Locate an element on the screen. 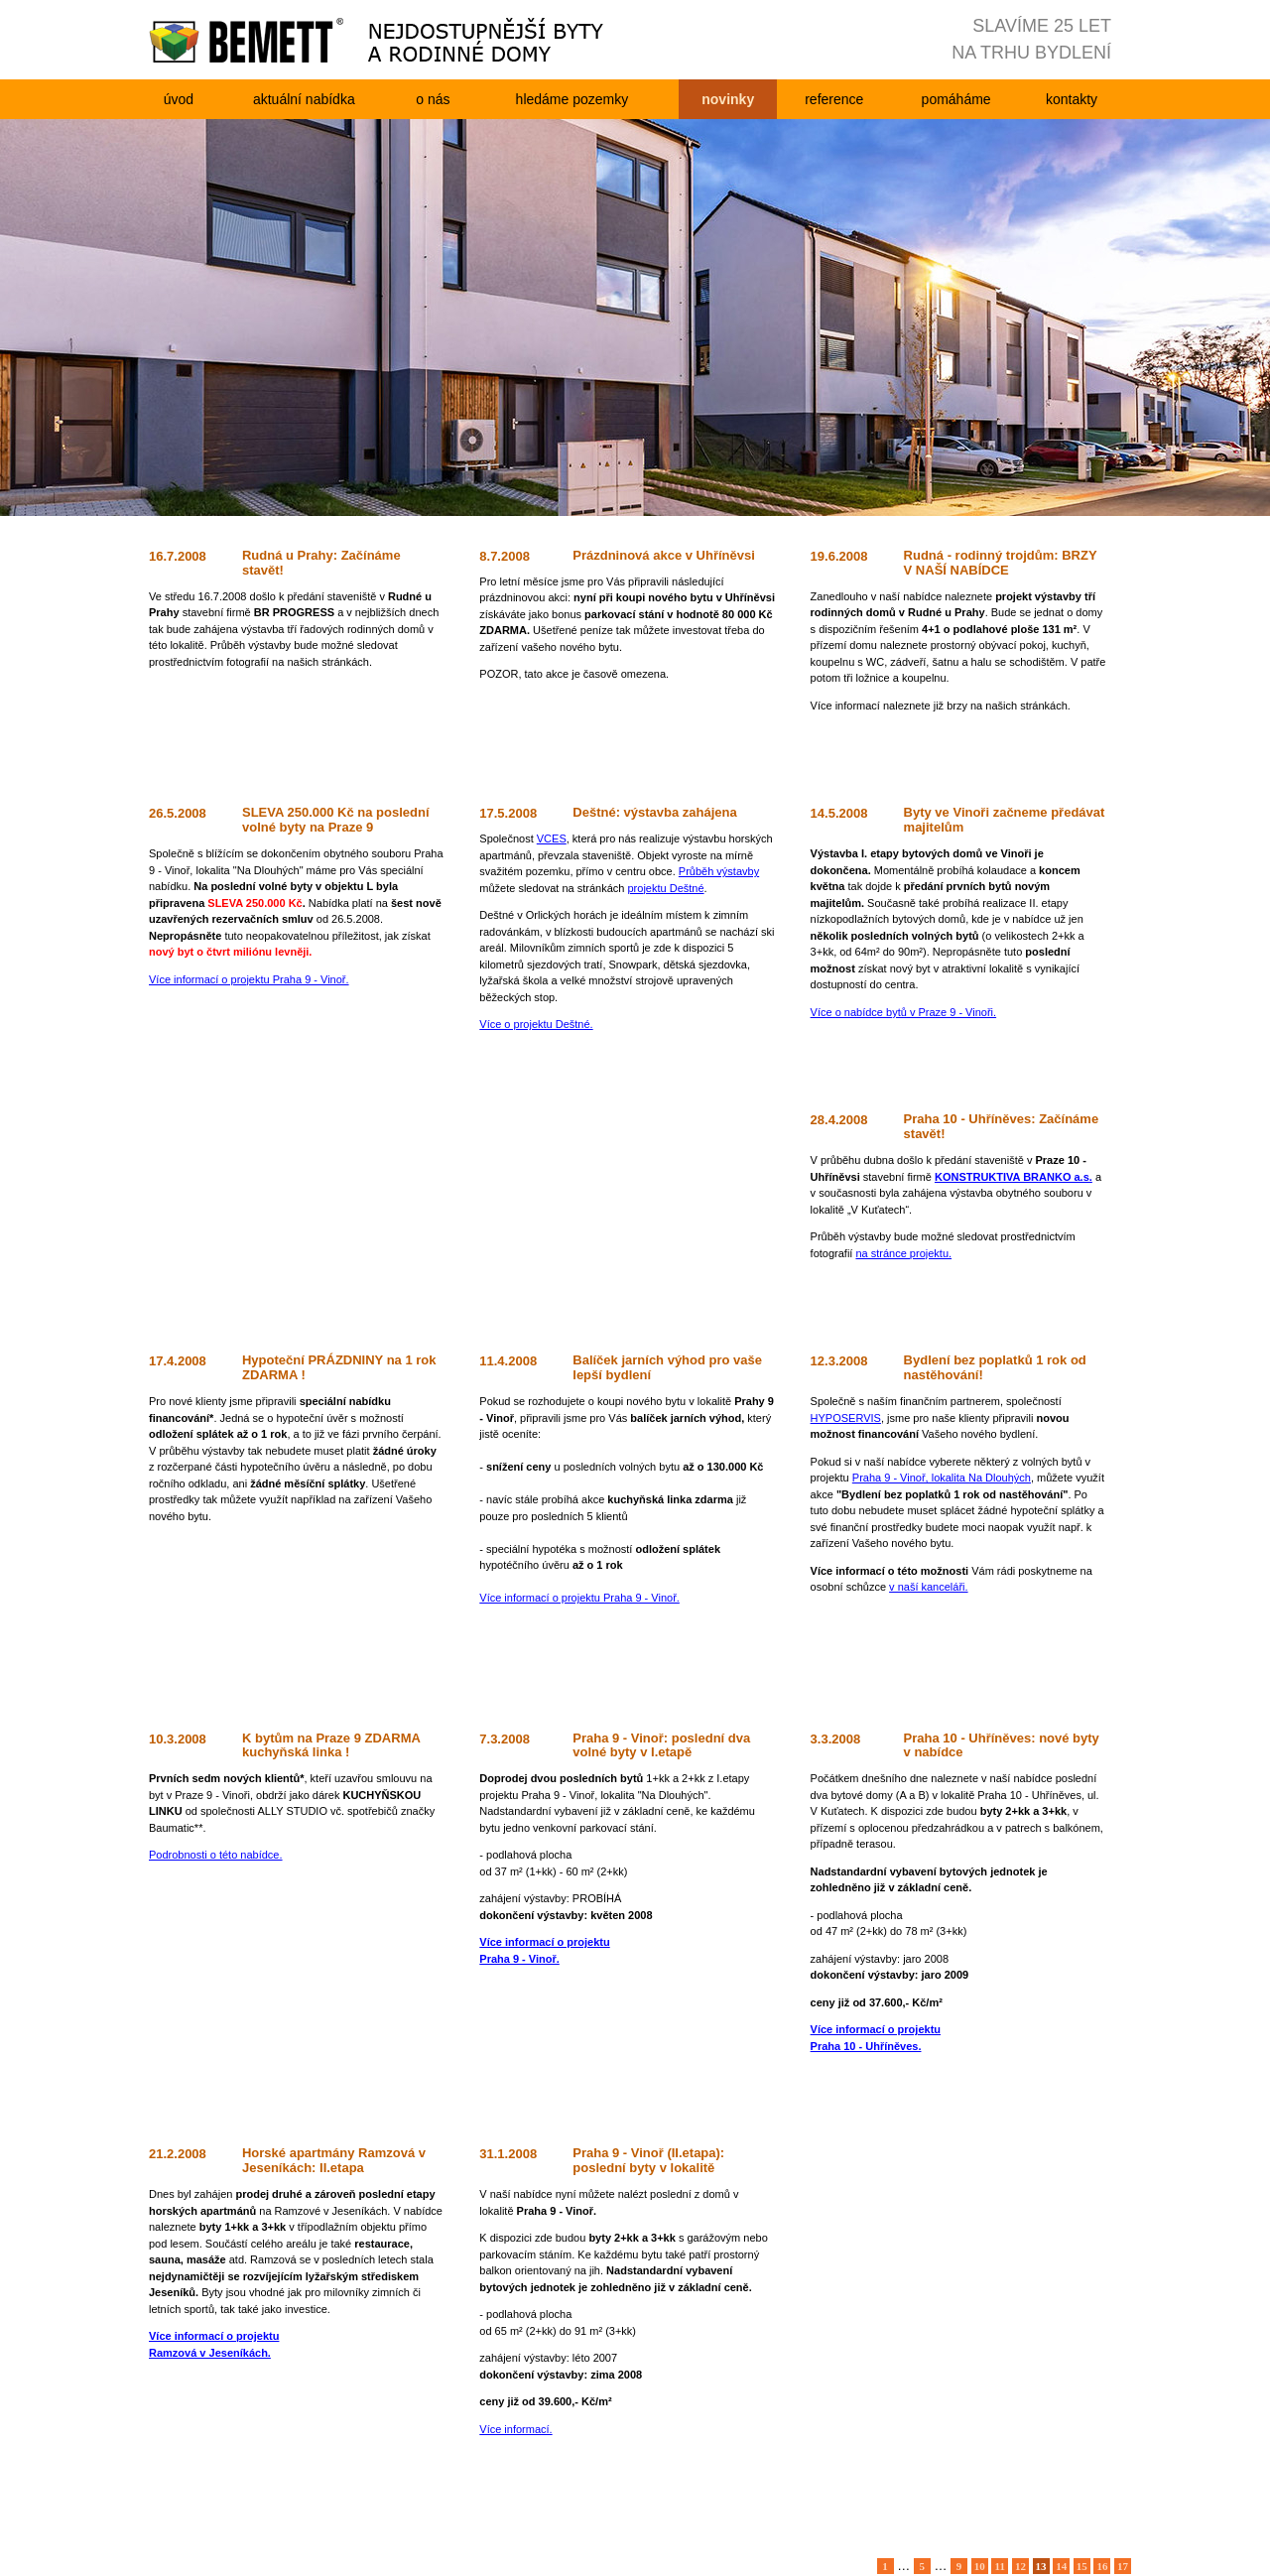 This screenshot has width=1270, height=2576. 14 is located at coordinates (1061, 2566).